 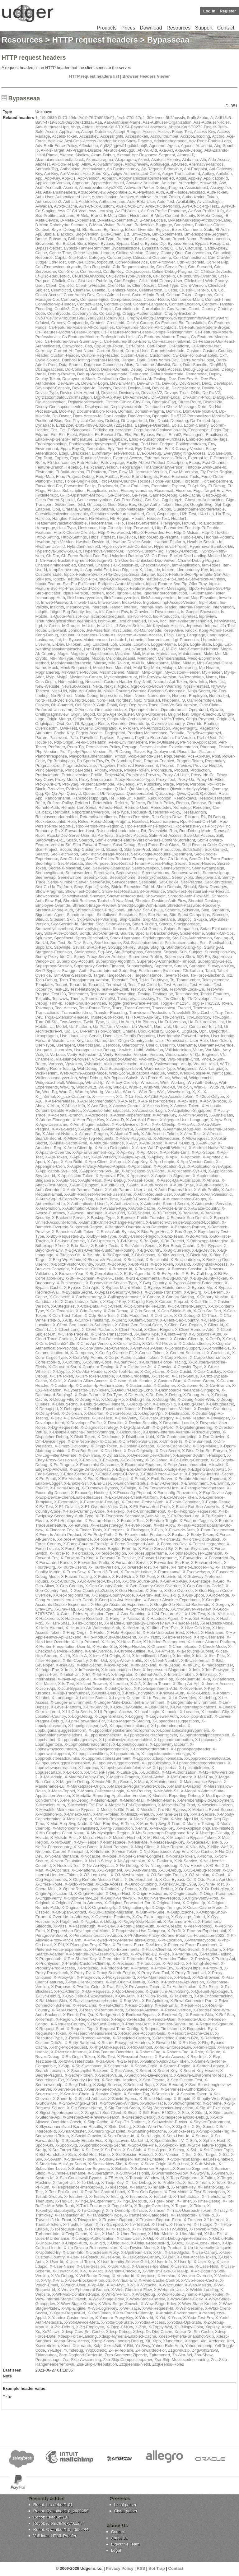 I want to click on X-Wf-Max-Combined-Size, so click(x=75, y=2294).